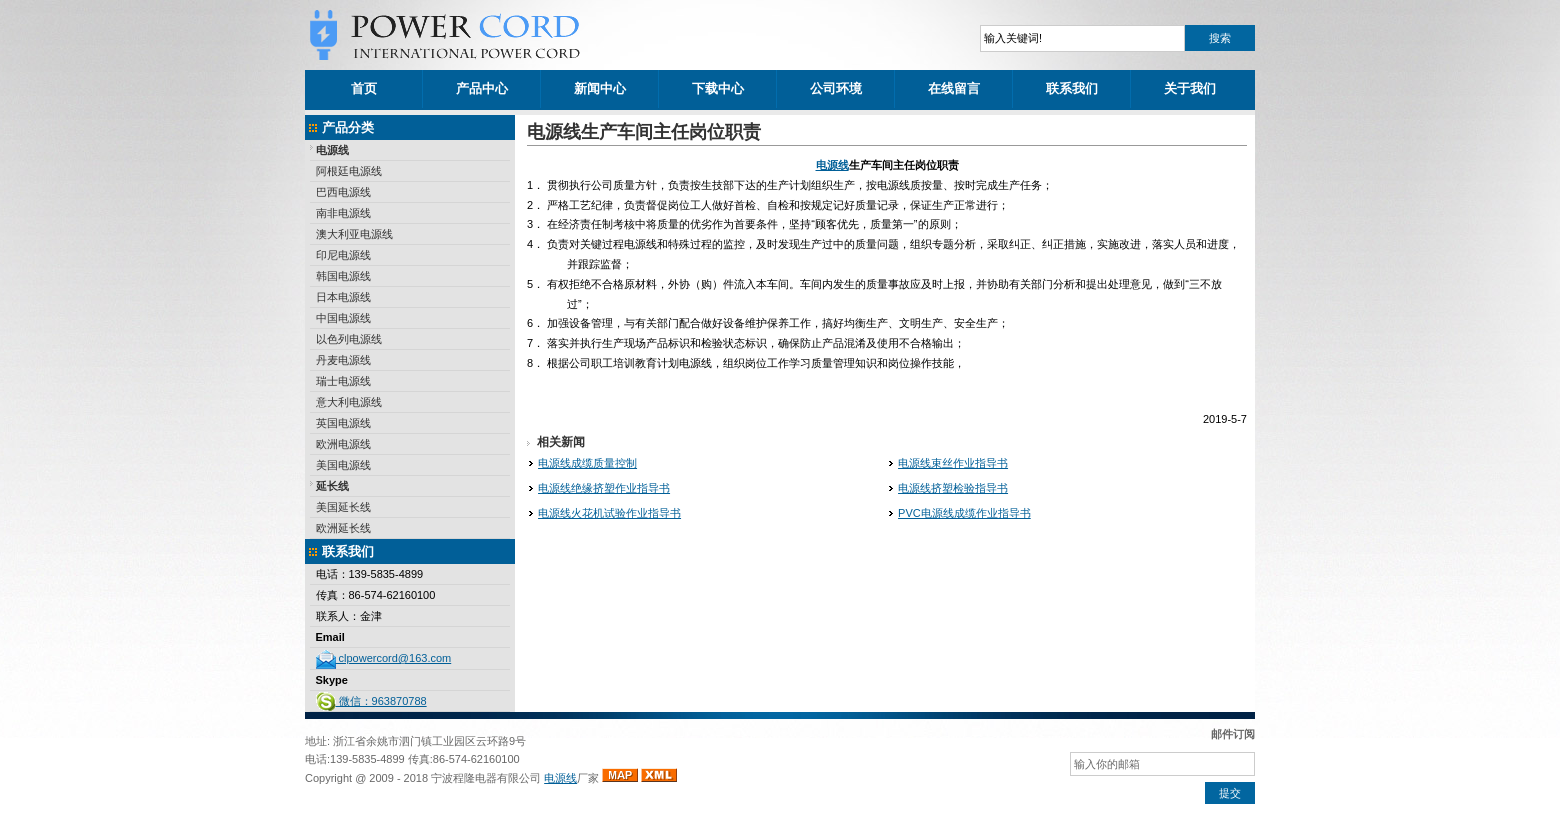  What do you see at coordinates (343, 297) in the screenshot?
I see `日本电源线` at bounding box center [343, 297].